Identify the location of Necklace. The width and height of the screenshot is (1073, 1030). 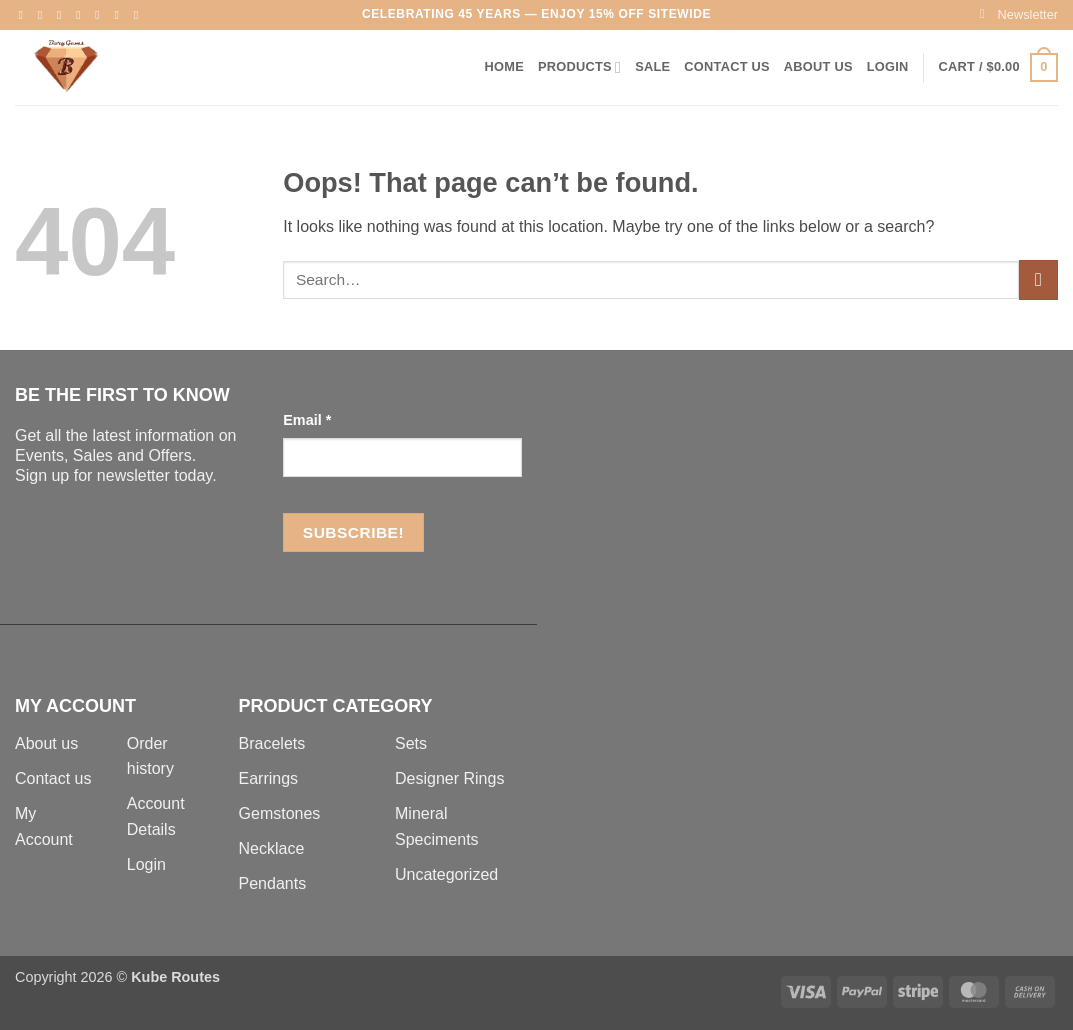
(272, 848).